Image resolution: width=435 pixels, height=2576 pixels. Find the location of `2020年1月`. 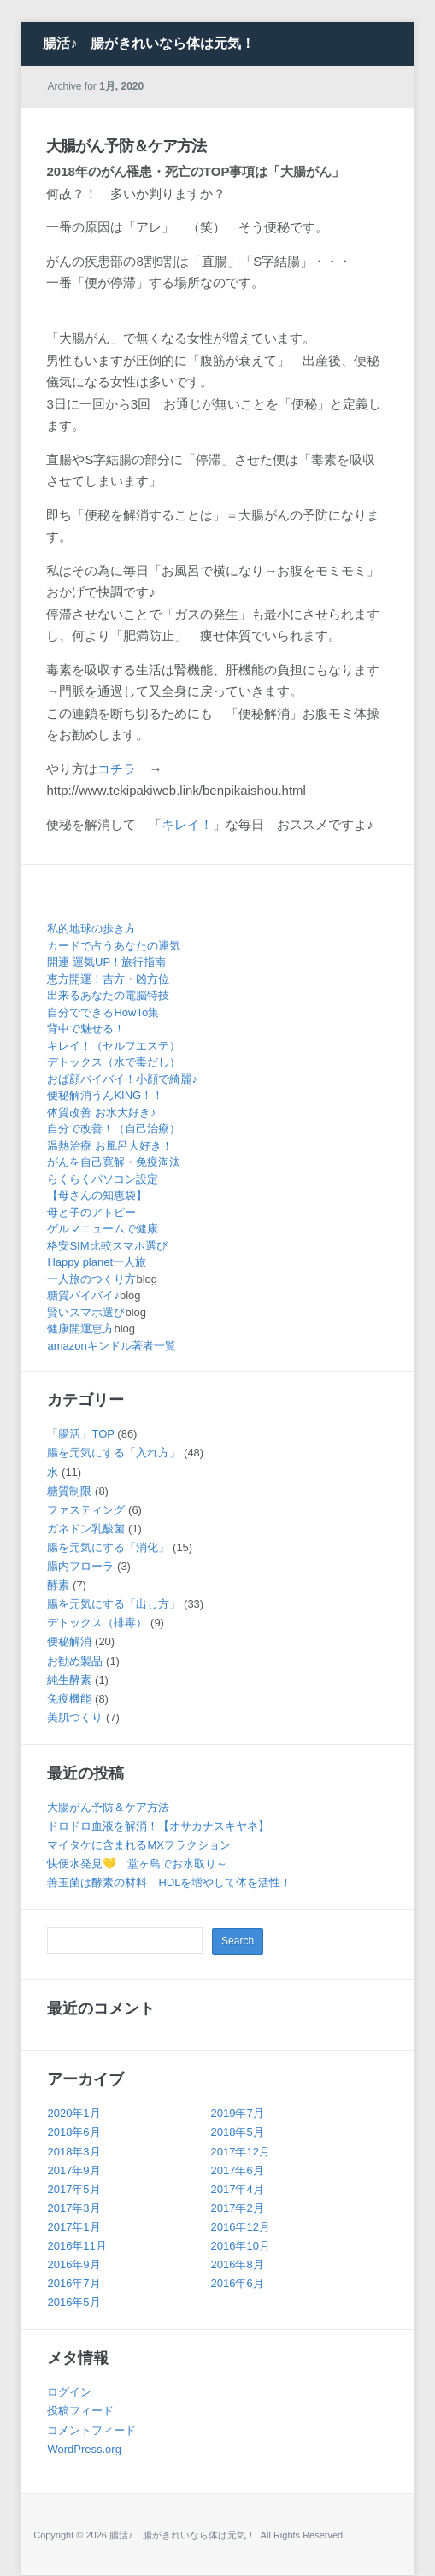

2020年1月 is located at coordinates (73, 2113).